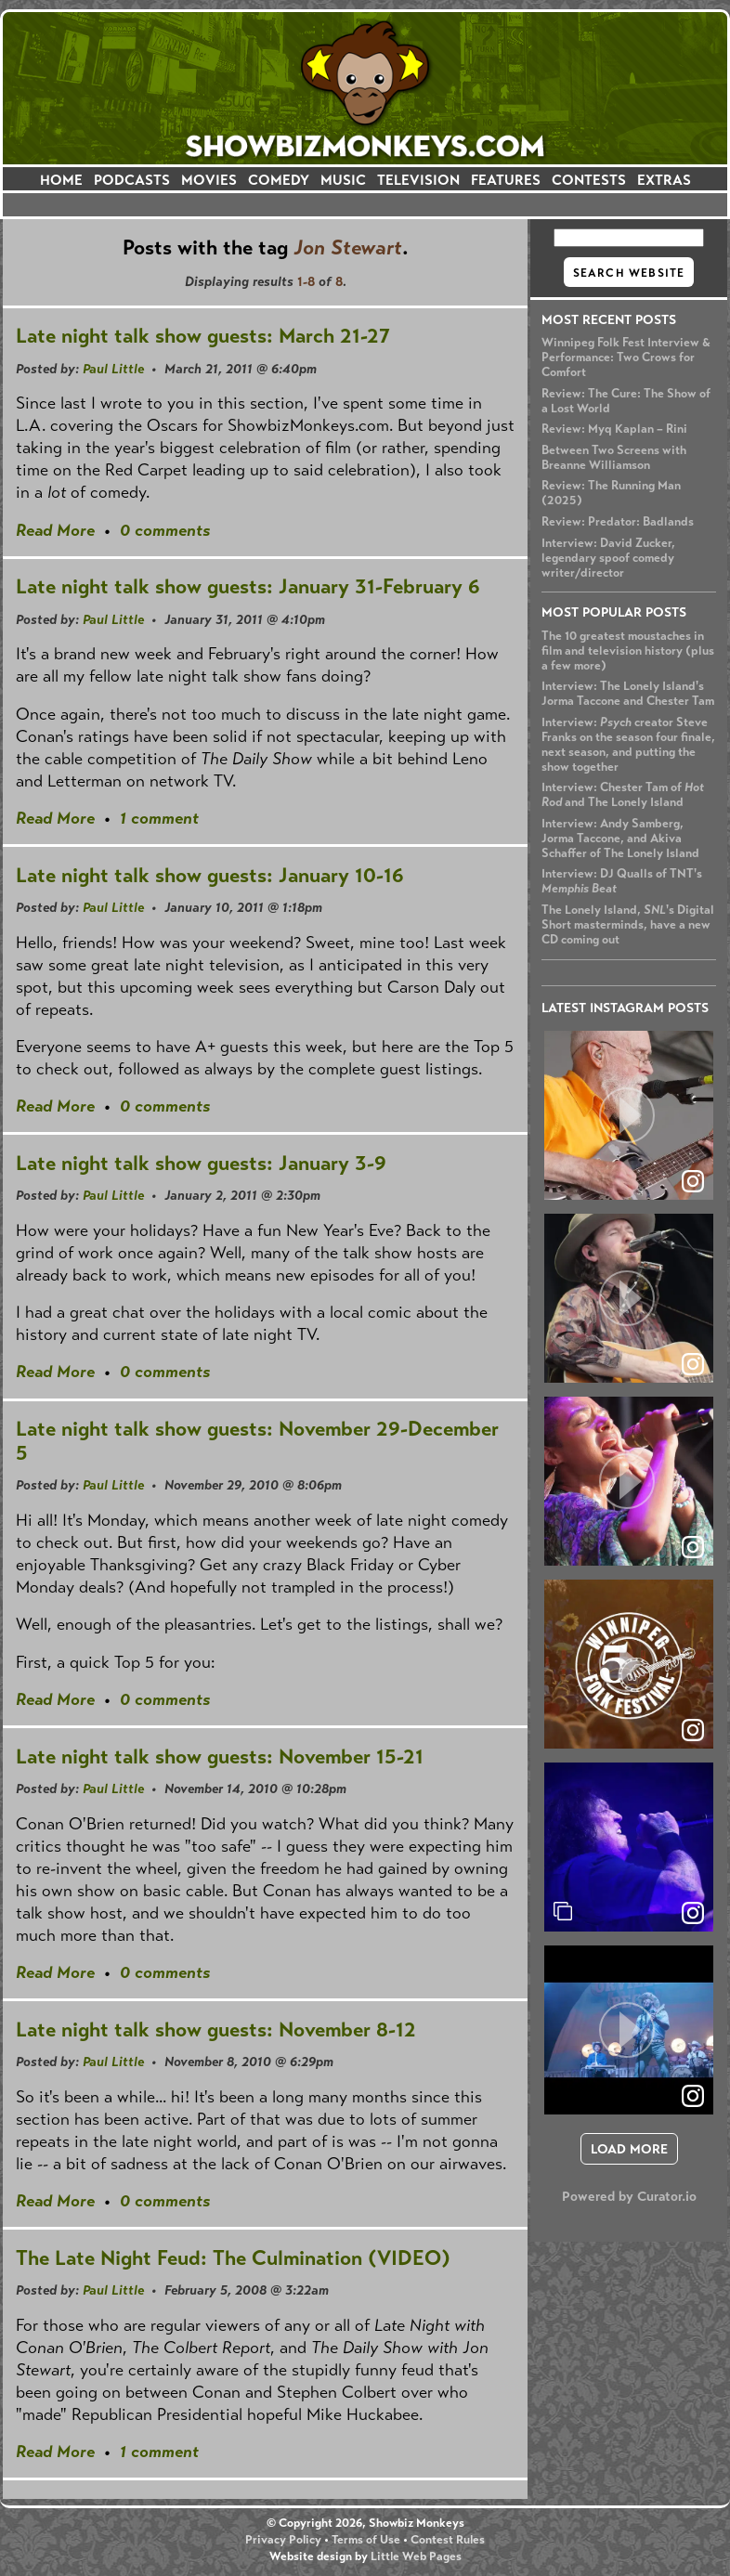 Image resolution: width=730 pixels, height=2576 pixels. I want to click on [click to load more posts], so click(629, 2149).